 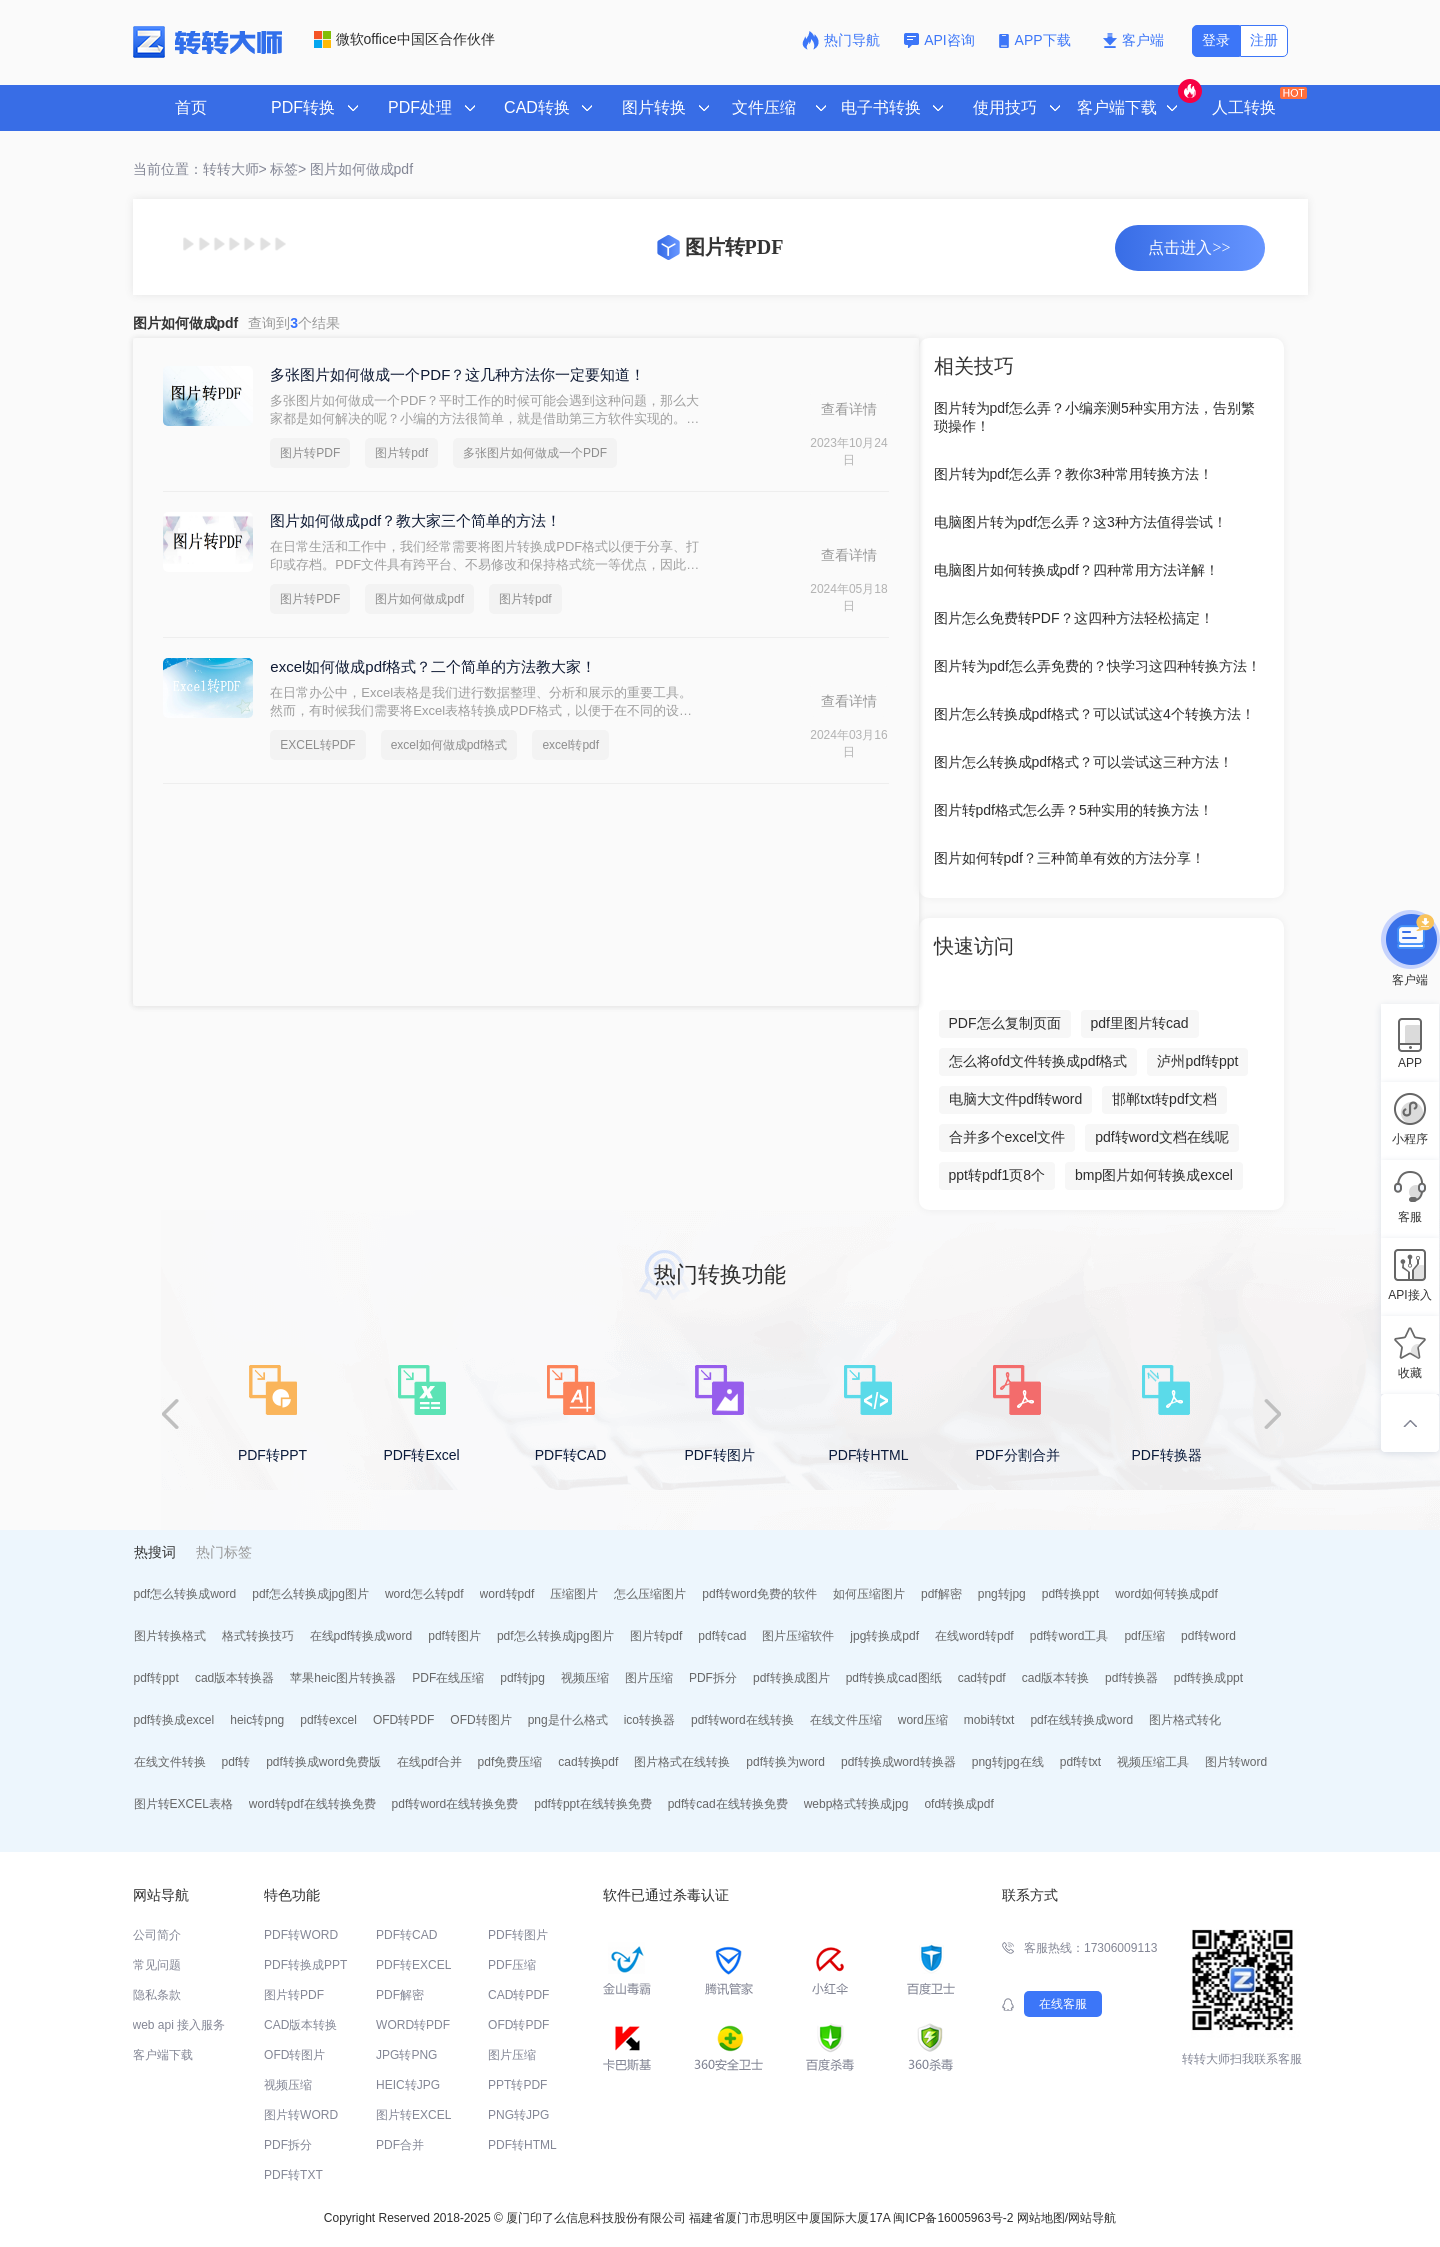 What do you see at coordinates (512, 1965) in the screenshot?
I see `PDF压缩` at bounding box center [512, 1965].